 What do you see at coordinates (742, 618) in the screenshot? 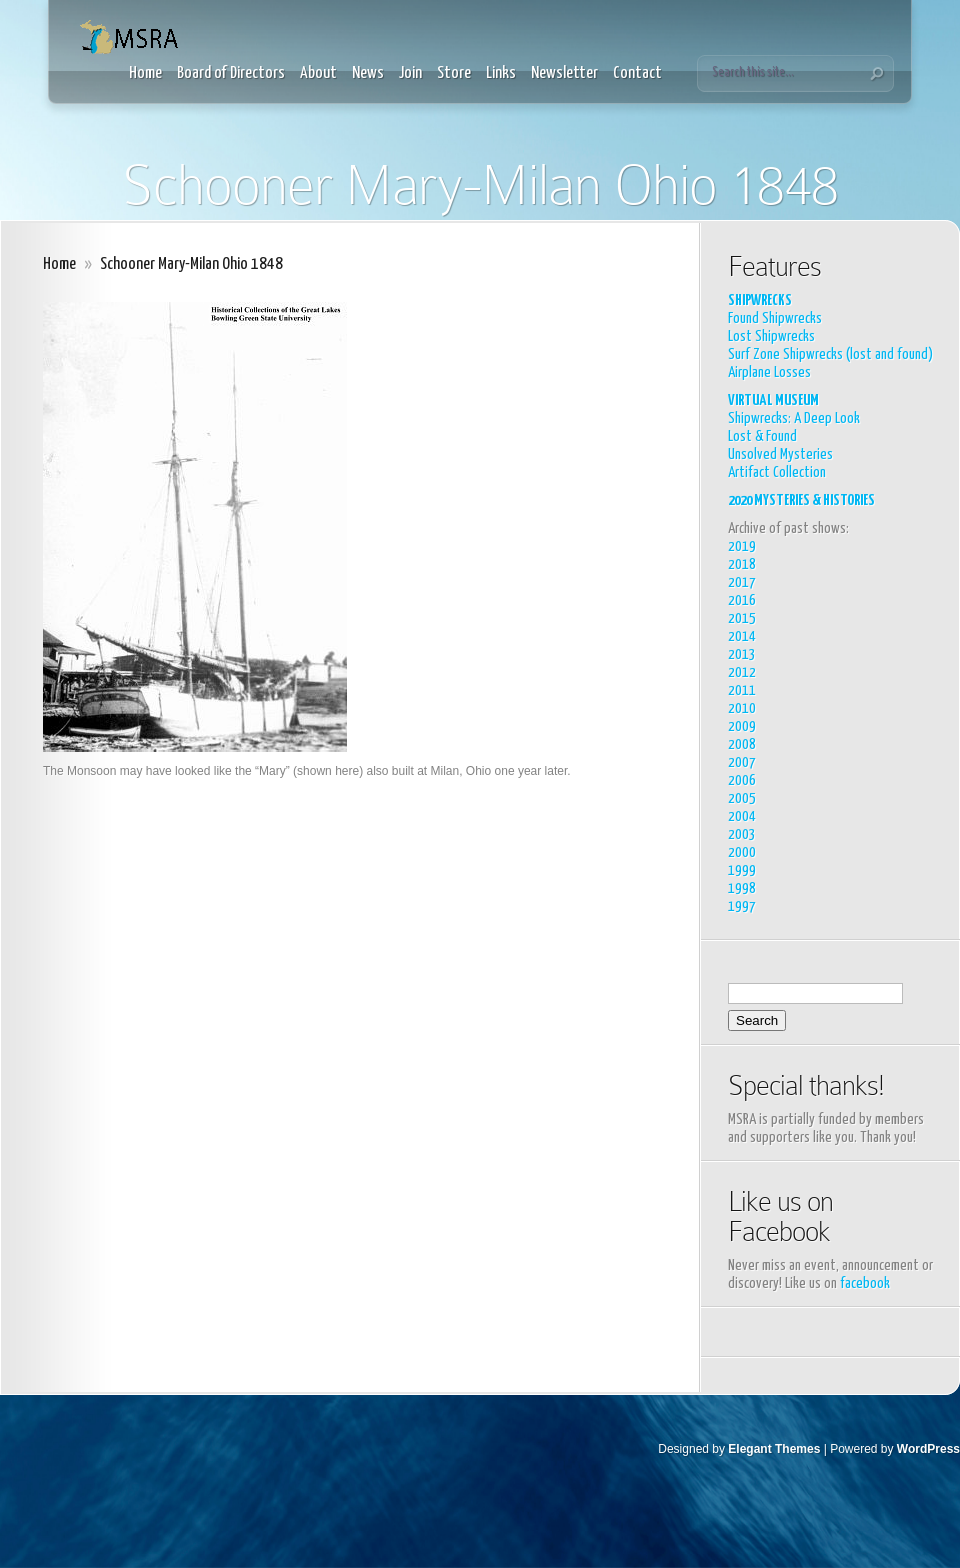
I see `2015` at bounding box center [742, 618].